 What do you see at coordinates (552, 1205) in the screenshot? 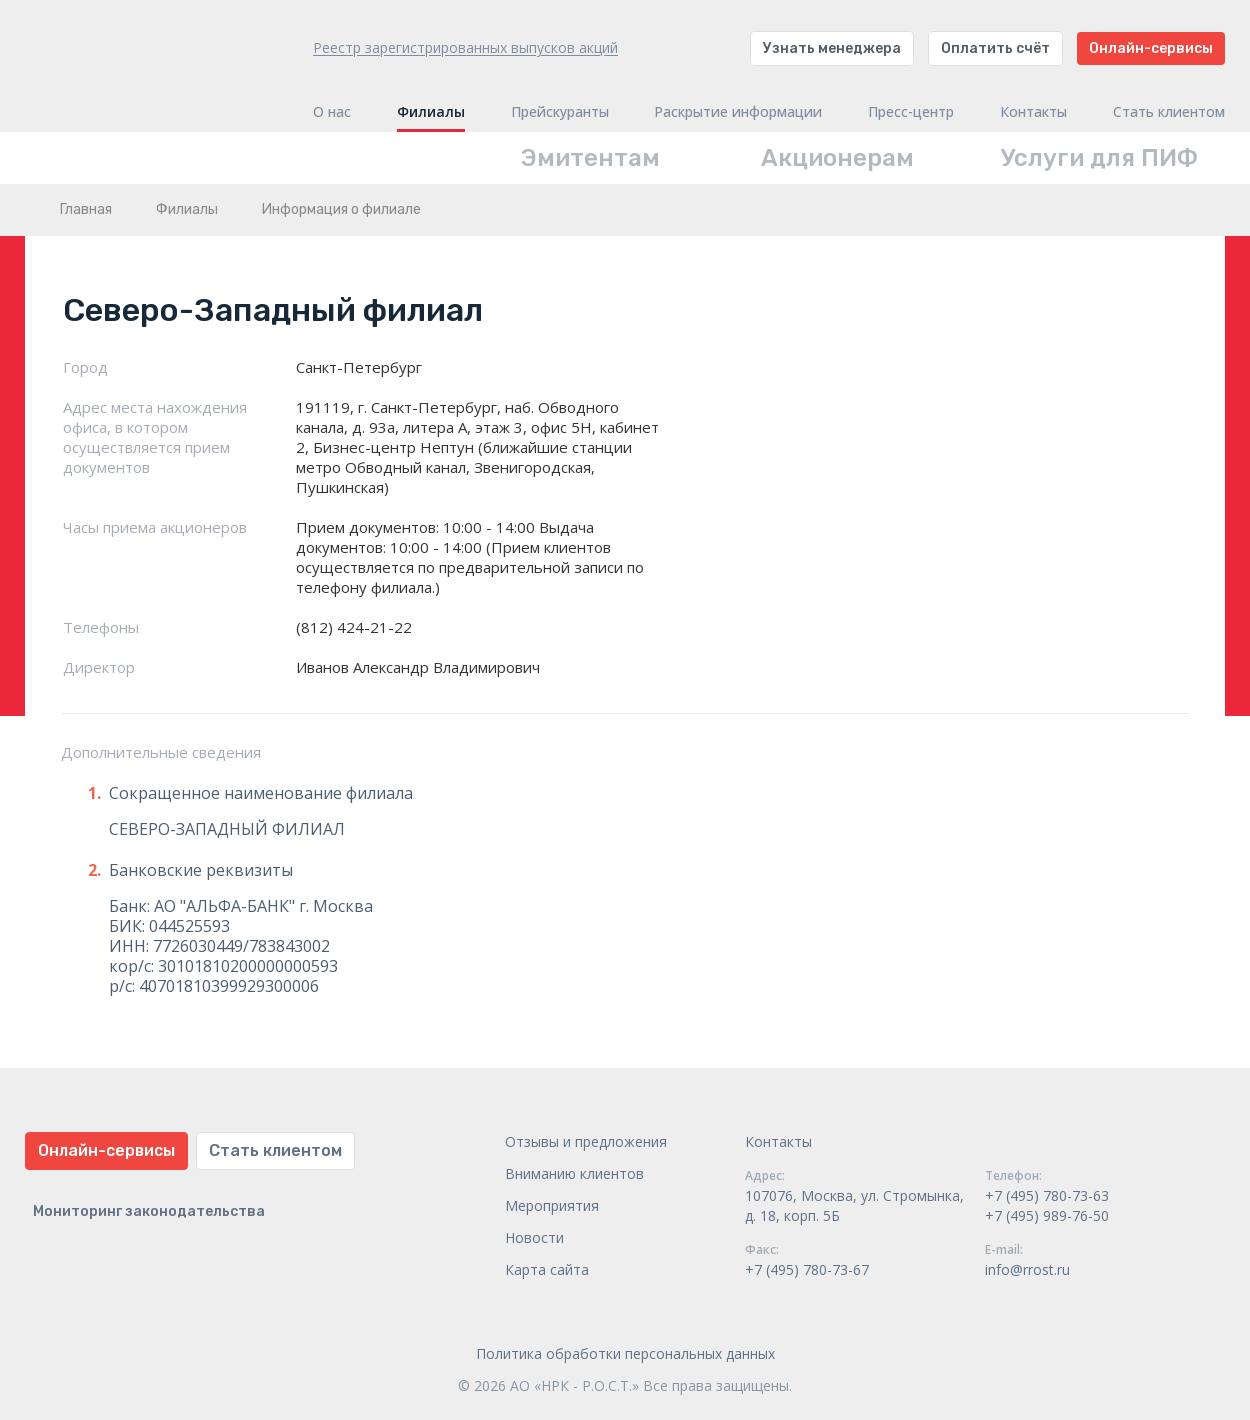
I see `Мероприятия` at bounding box center [552, 1205].